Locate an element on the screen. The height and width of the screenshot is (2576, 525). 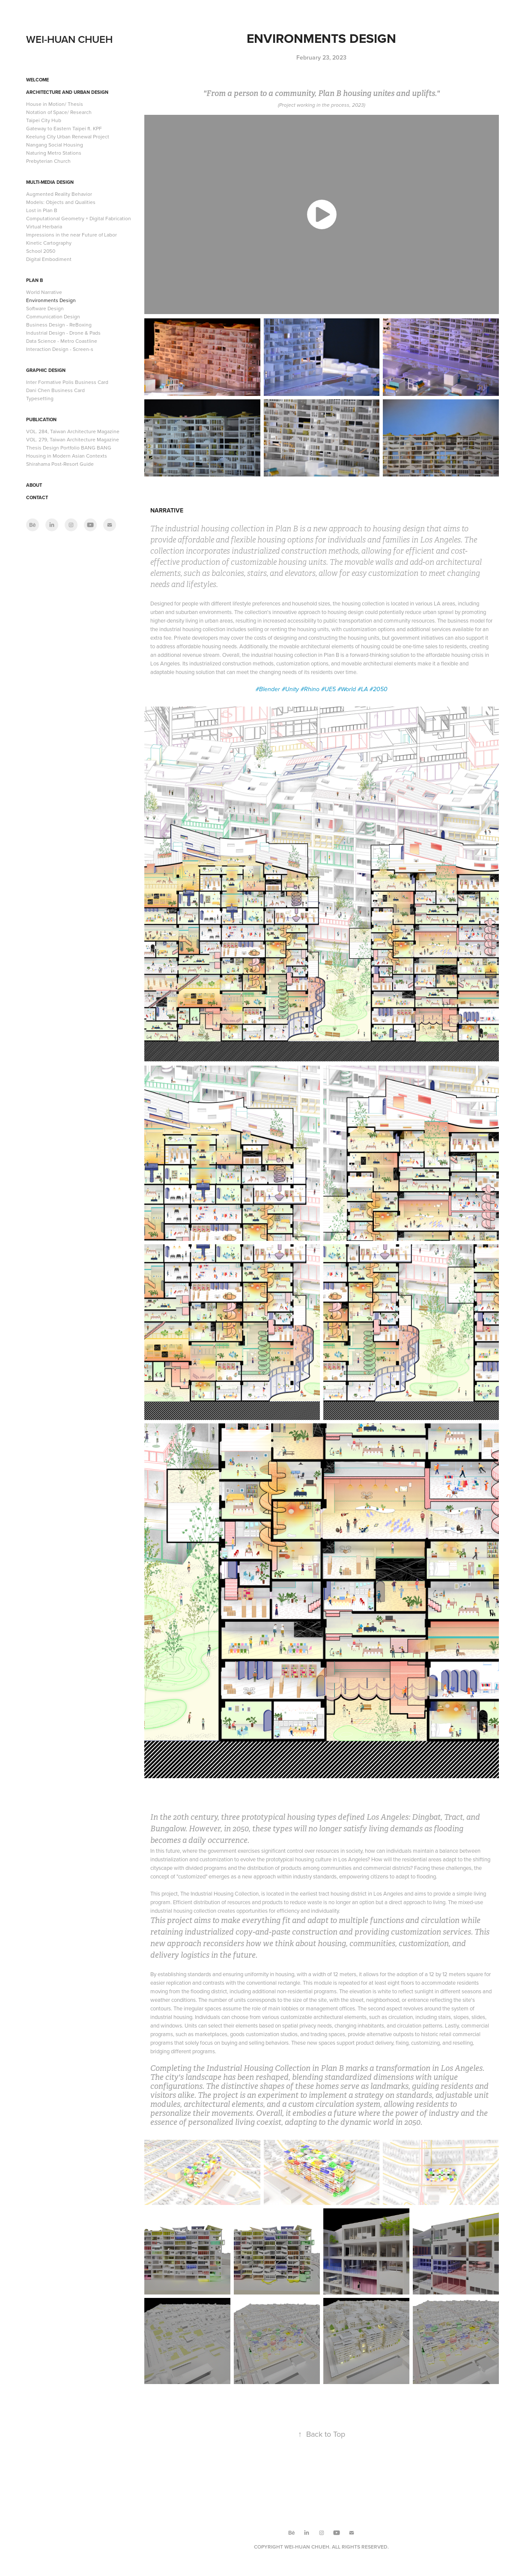
VOL. 284, Taiwan Architecture Magazine is located at coordinates (72, 431).